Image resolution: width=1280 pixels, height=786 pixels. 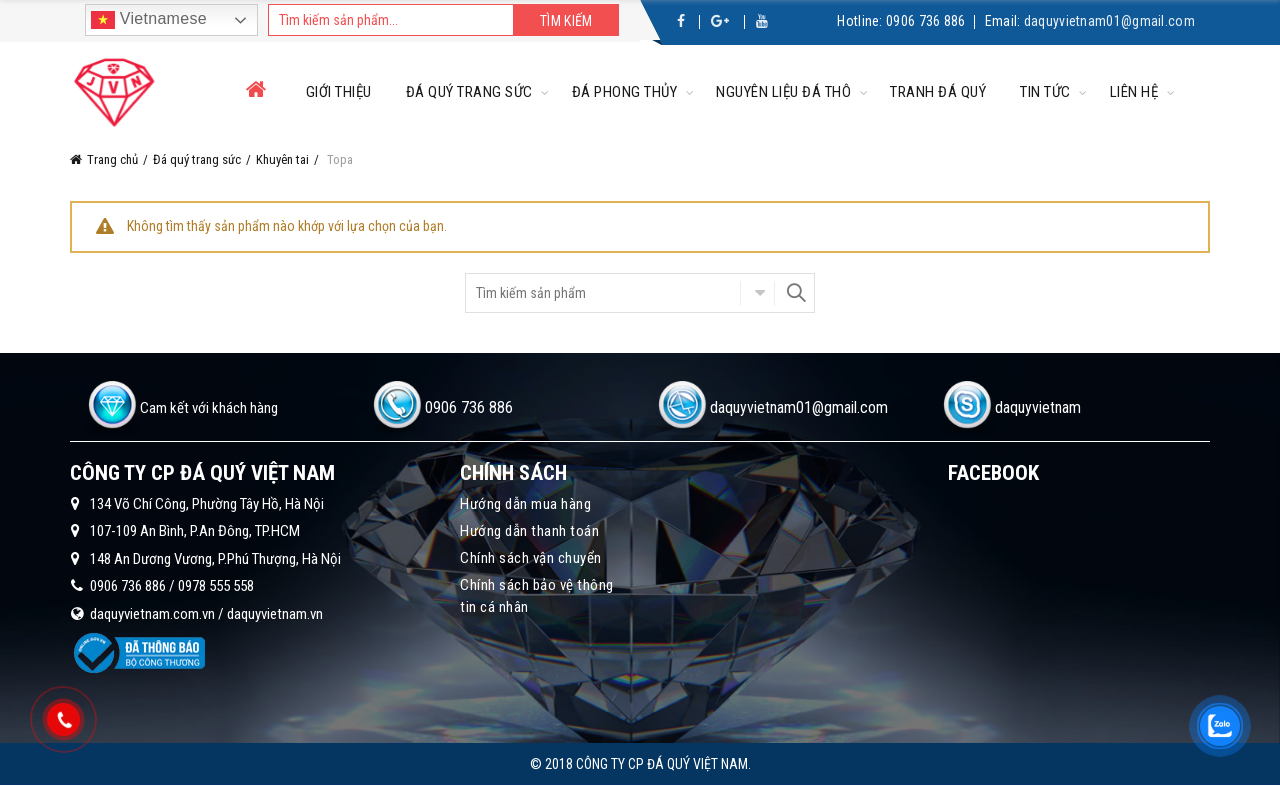 I want to click on Khuyên tai, so click(x=282, y=159).